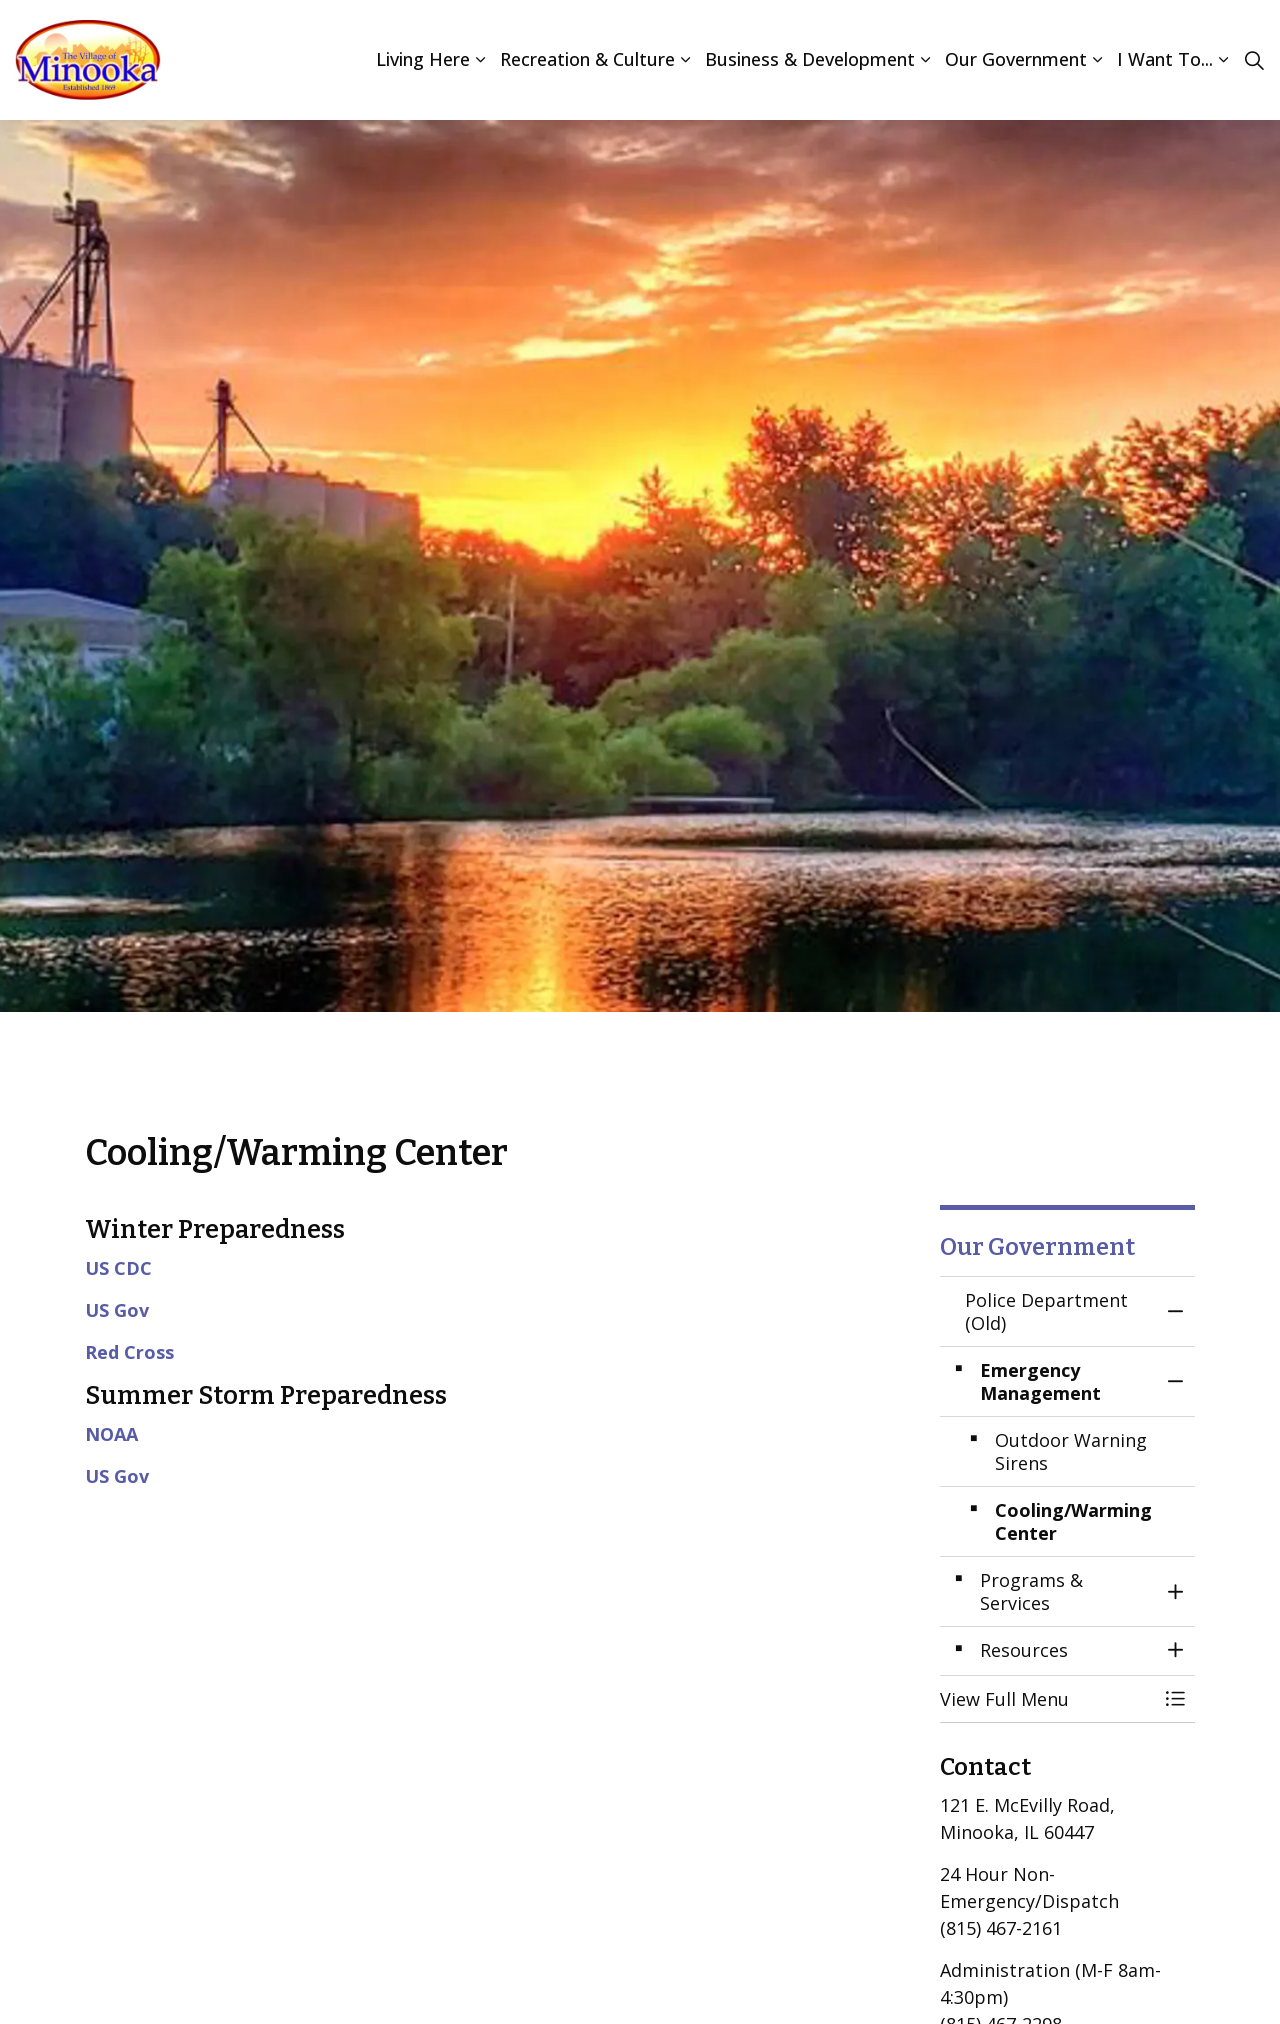  I want to click on Red Cross, so click(129, 1352).